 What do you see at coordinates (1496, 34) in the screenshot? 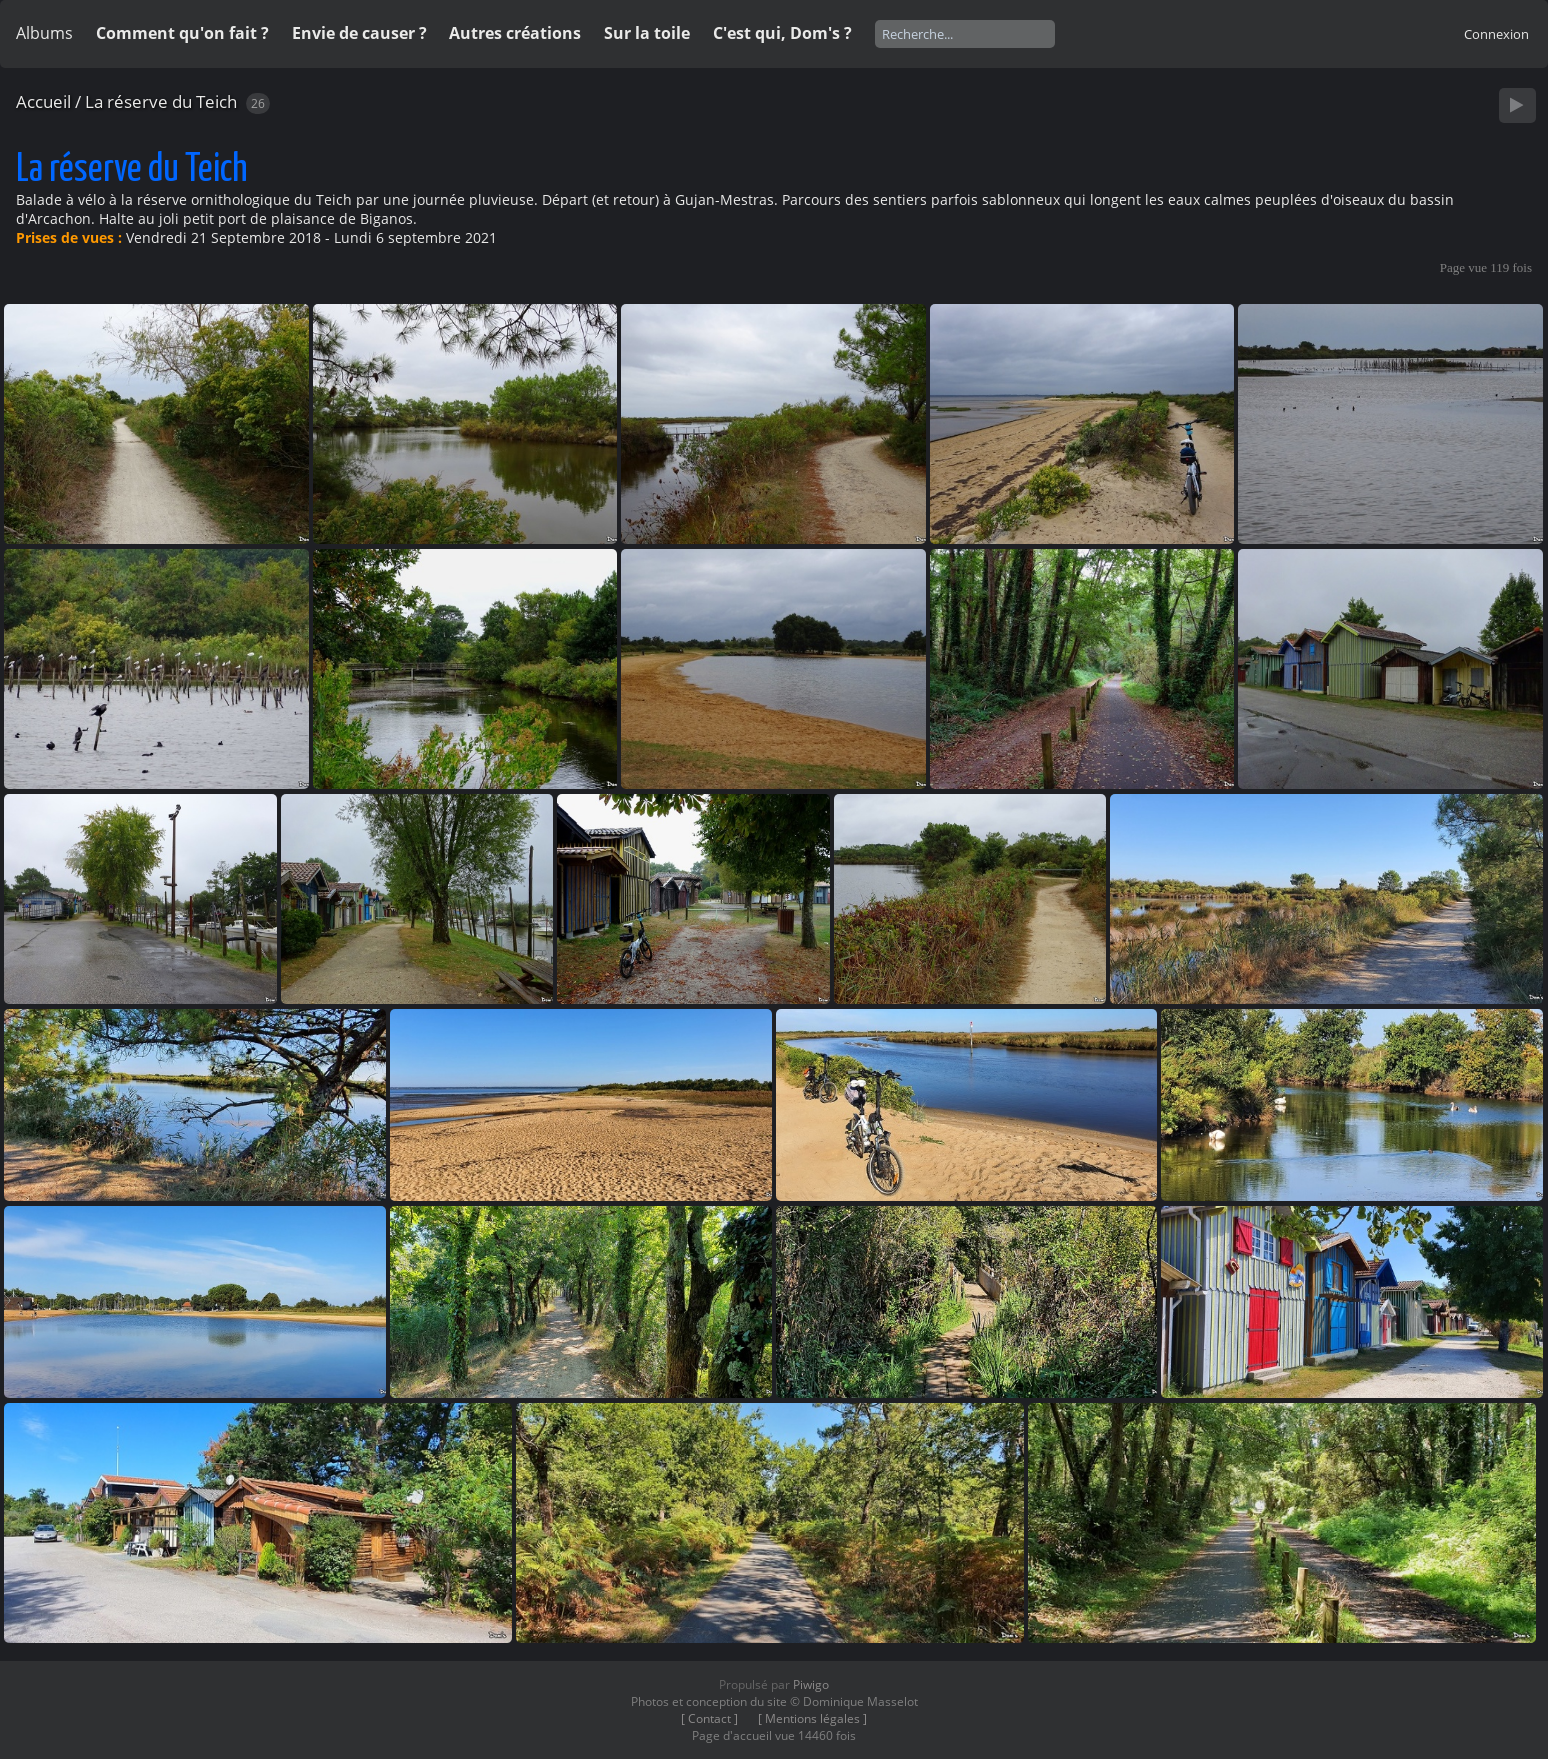
I see `Connexion` at bounding box center [1496, 34].